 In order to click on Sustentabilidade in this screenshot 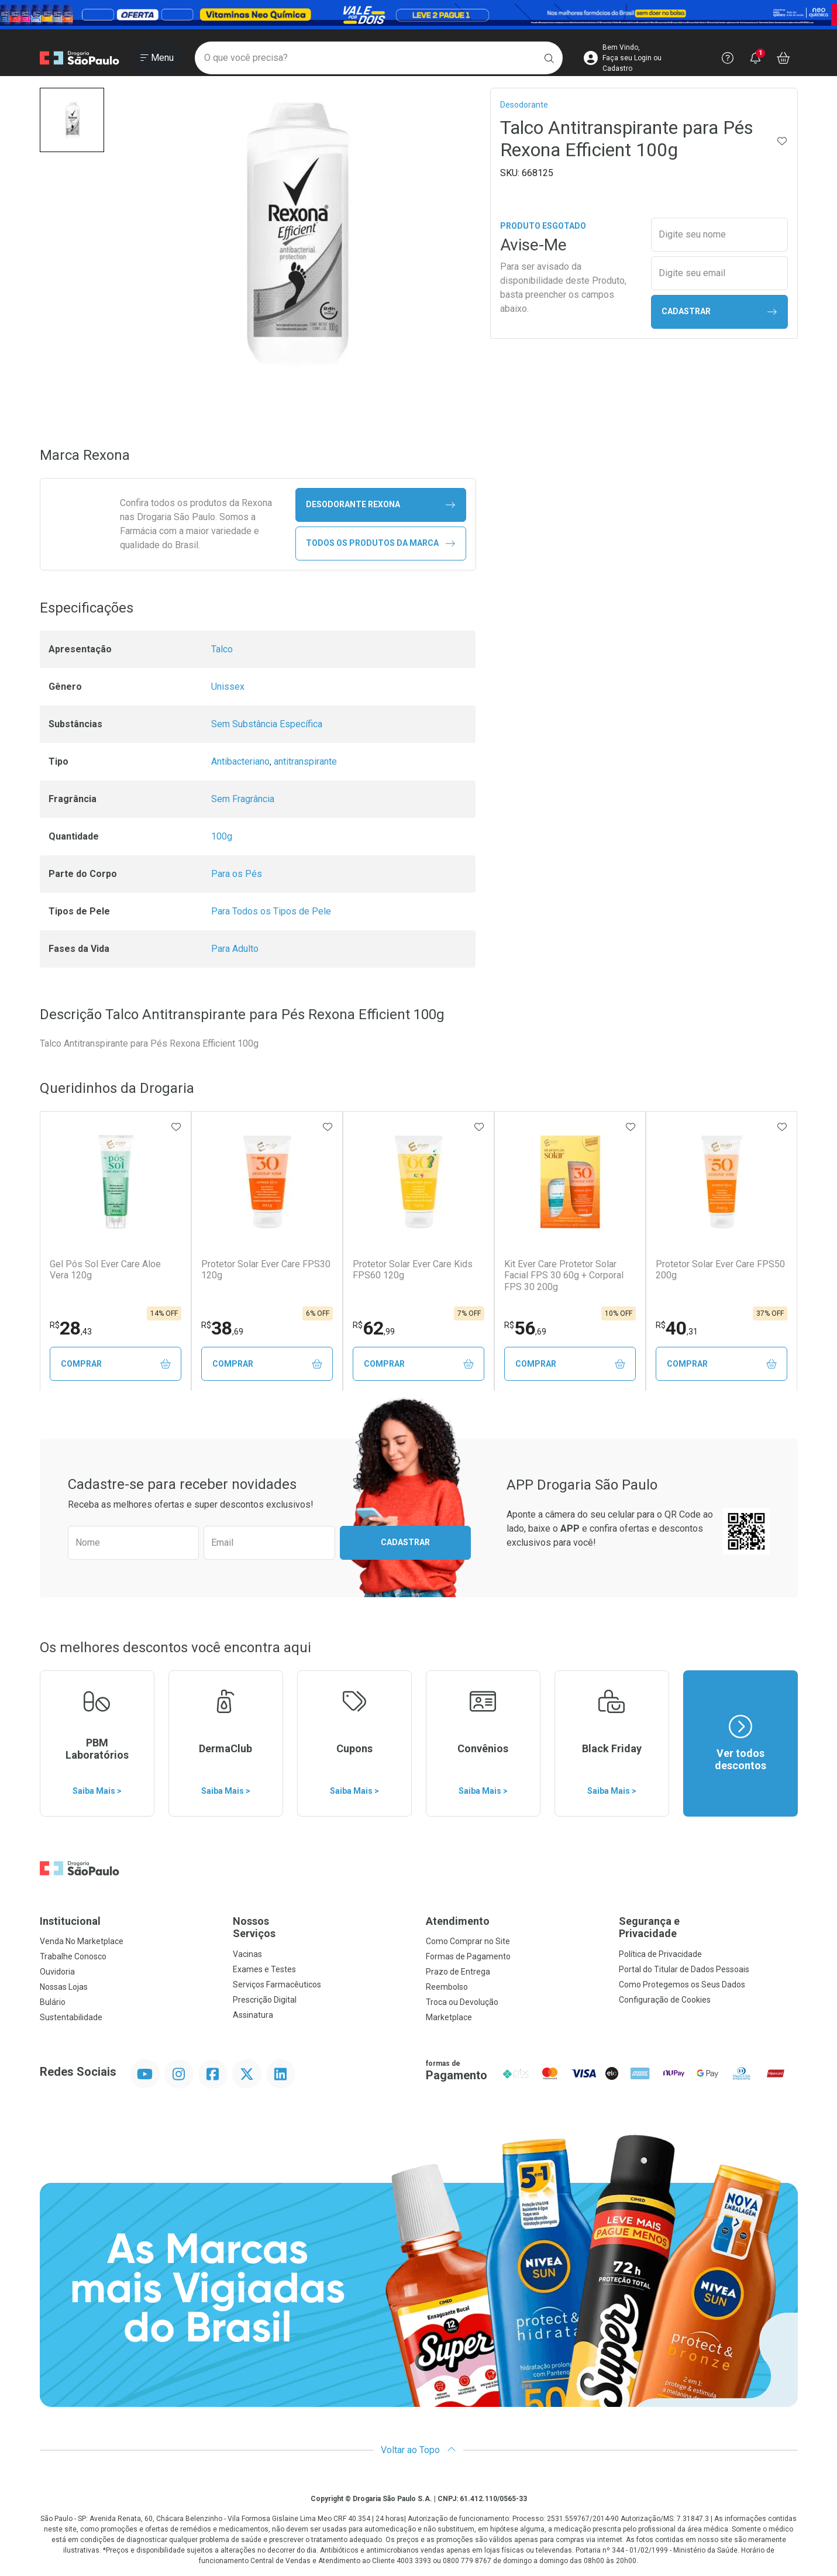, I will do `click(71, 2018)`.